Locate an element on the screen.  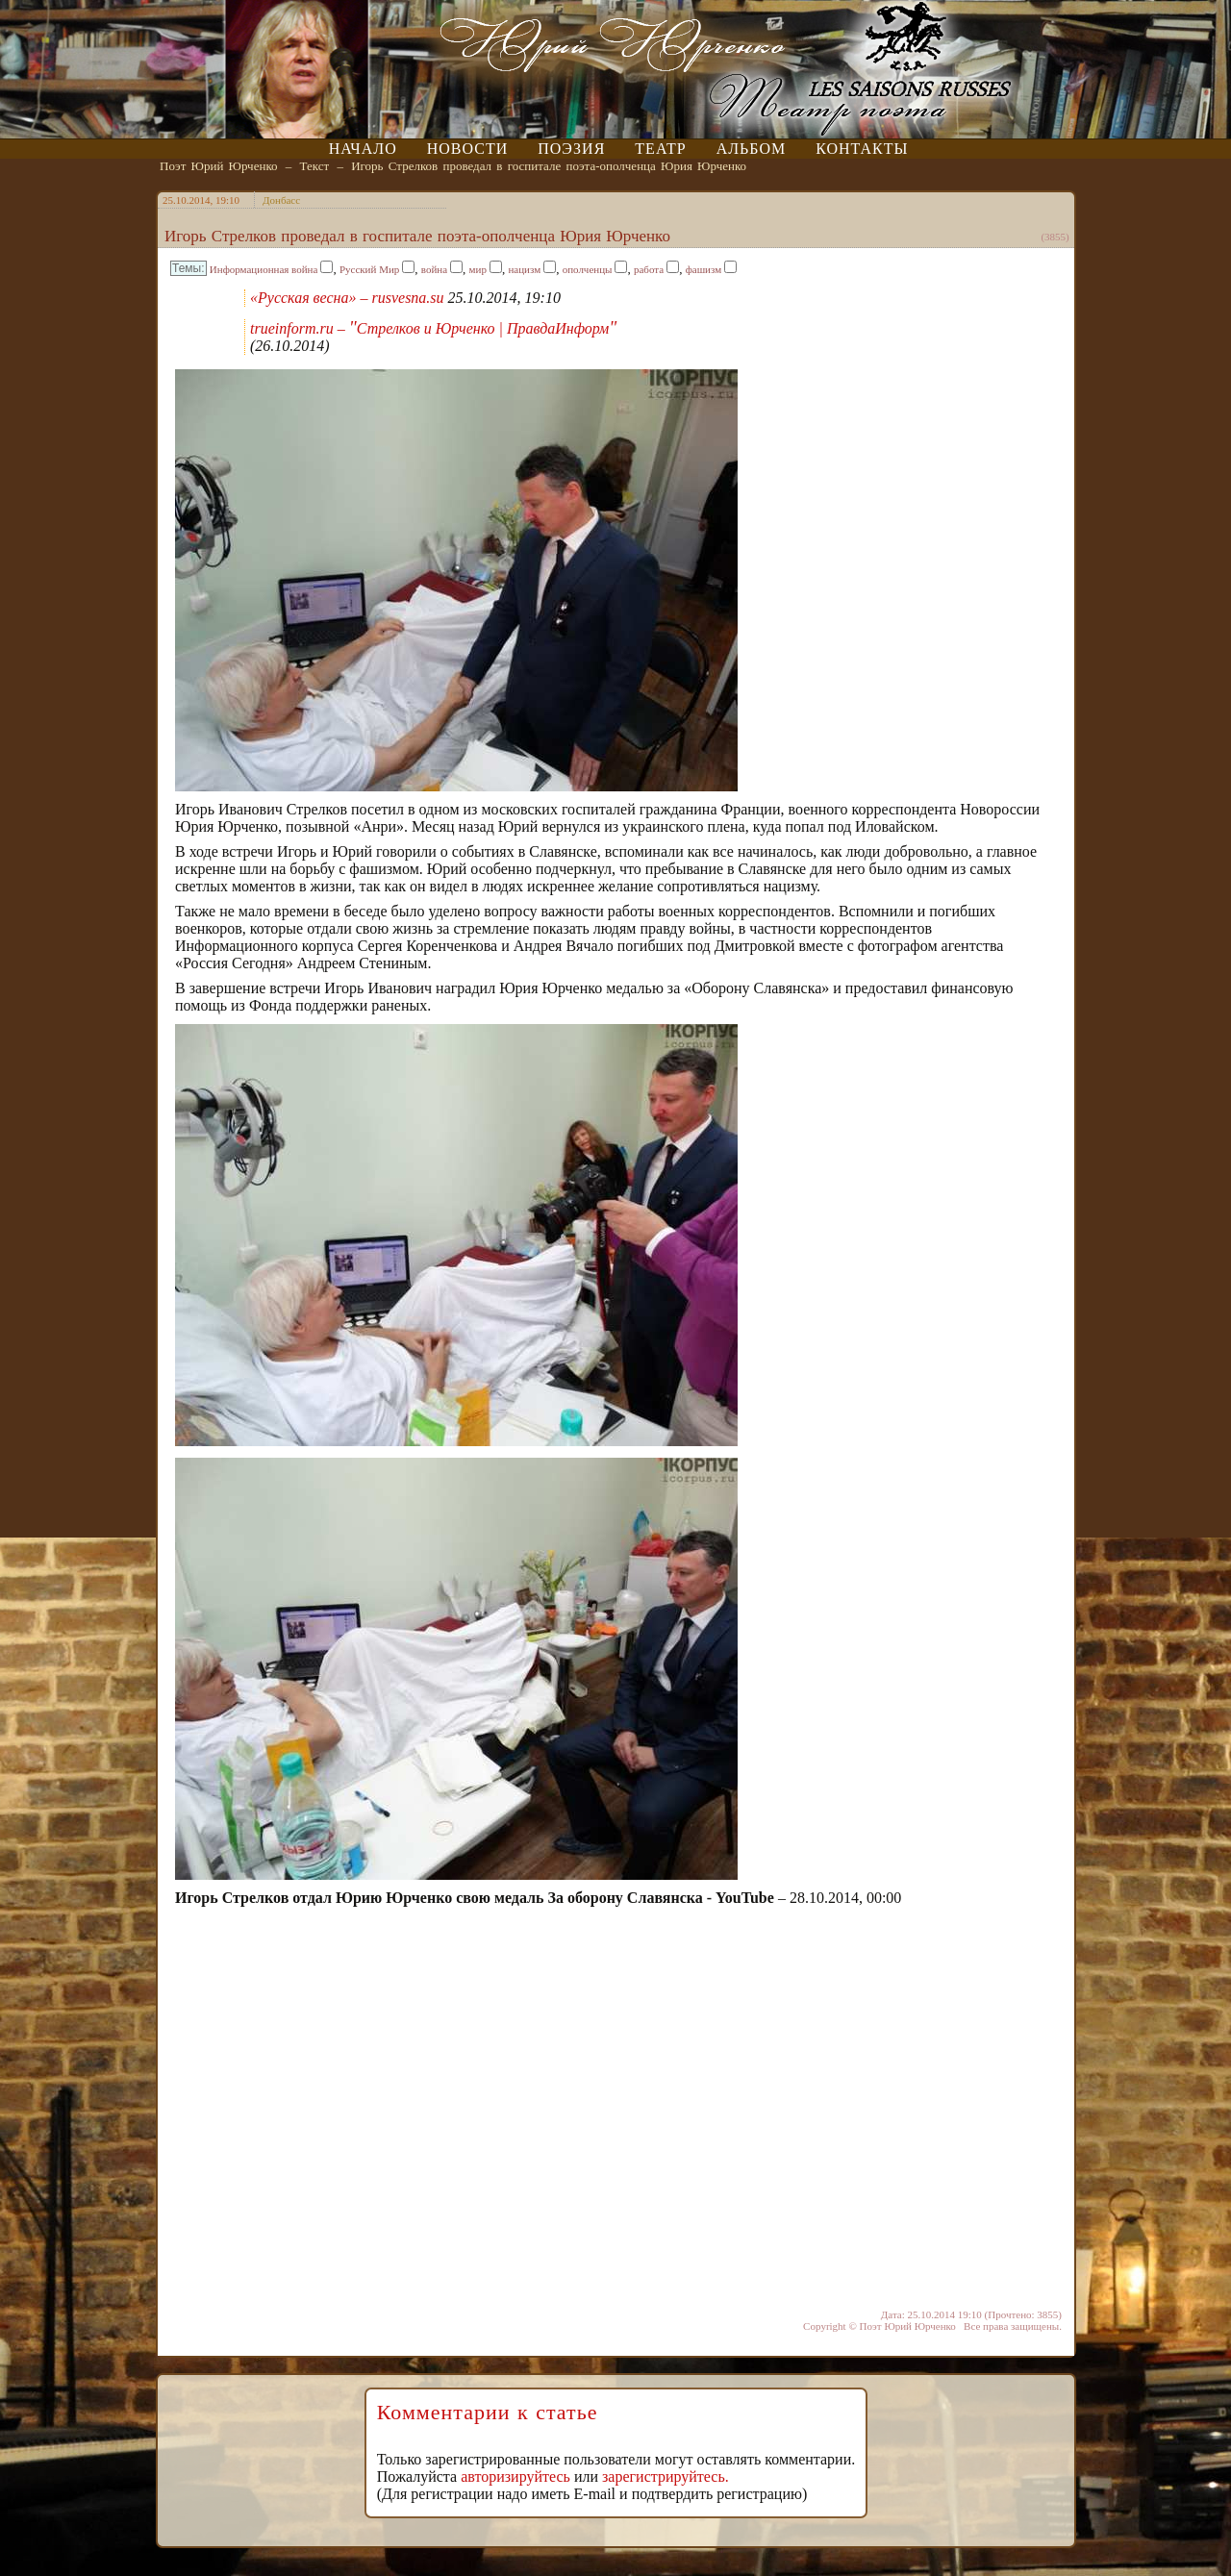
война is located at coordinates (434, 269).